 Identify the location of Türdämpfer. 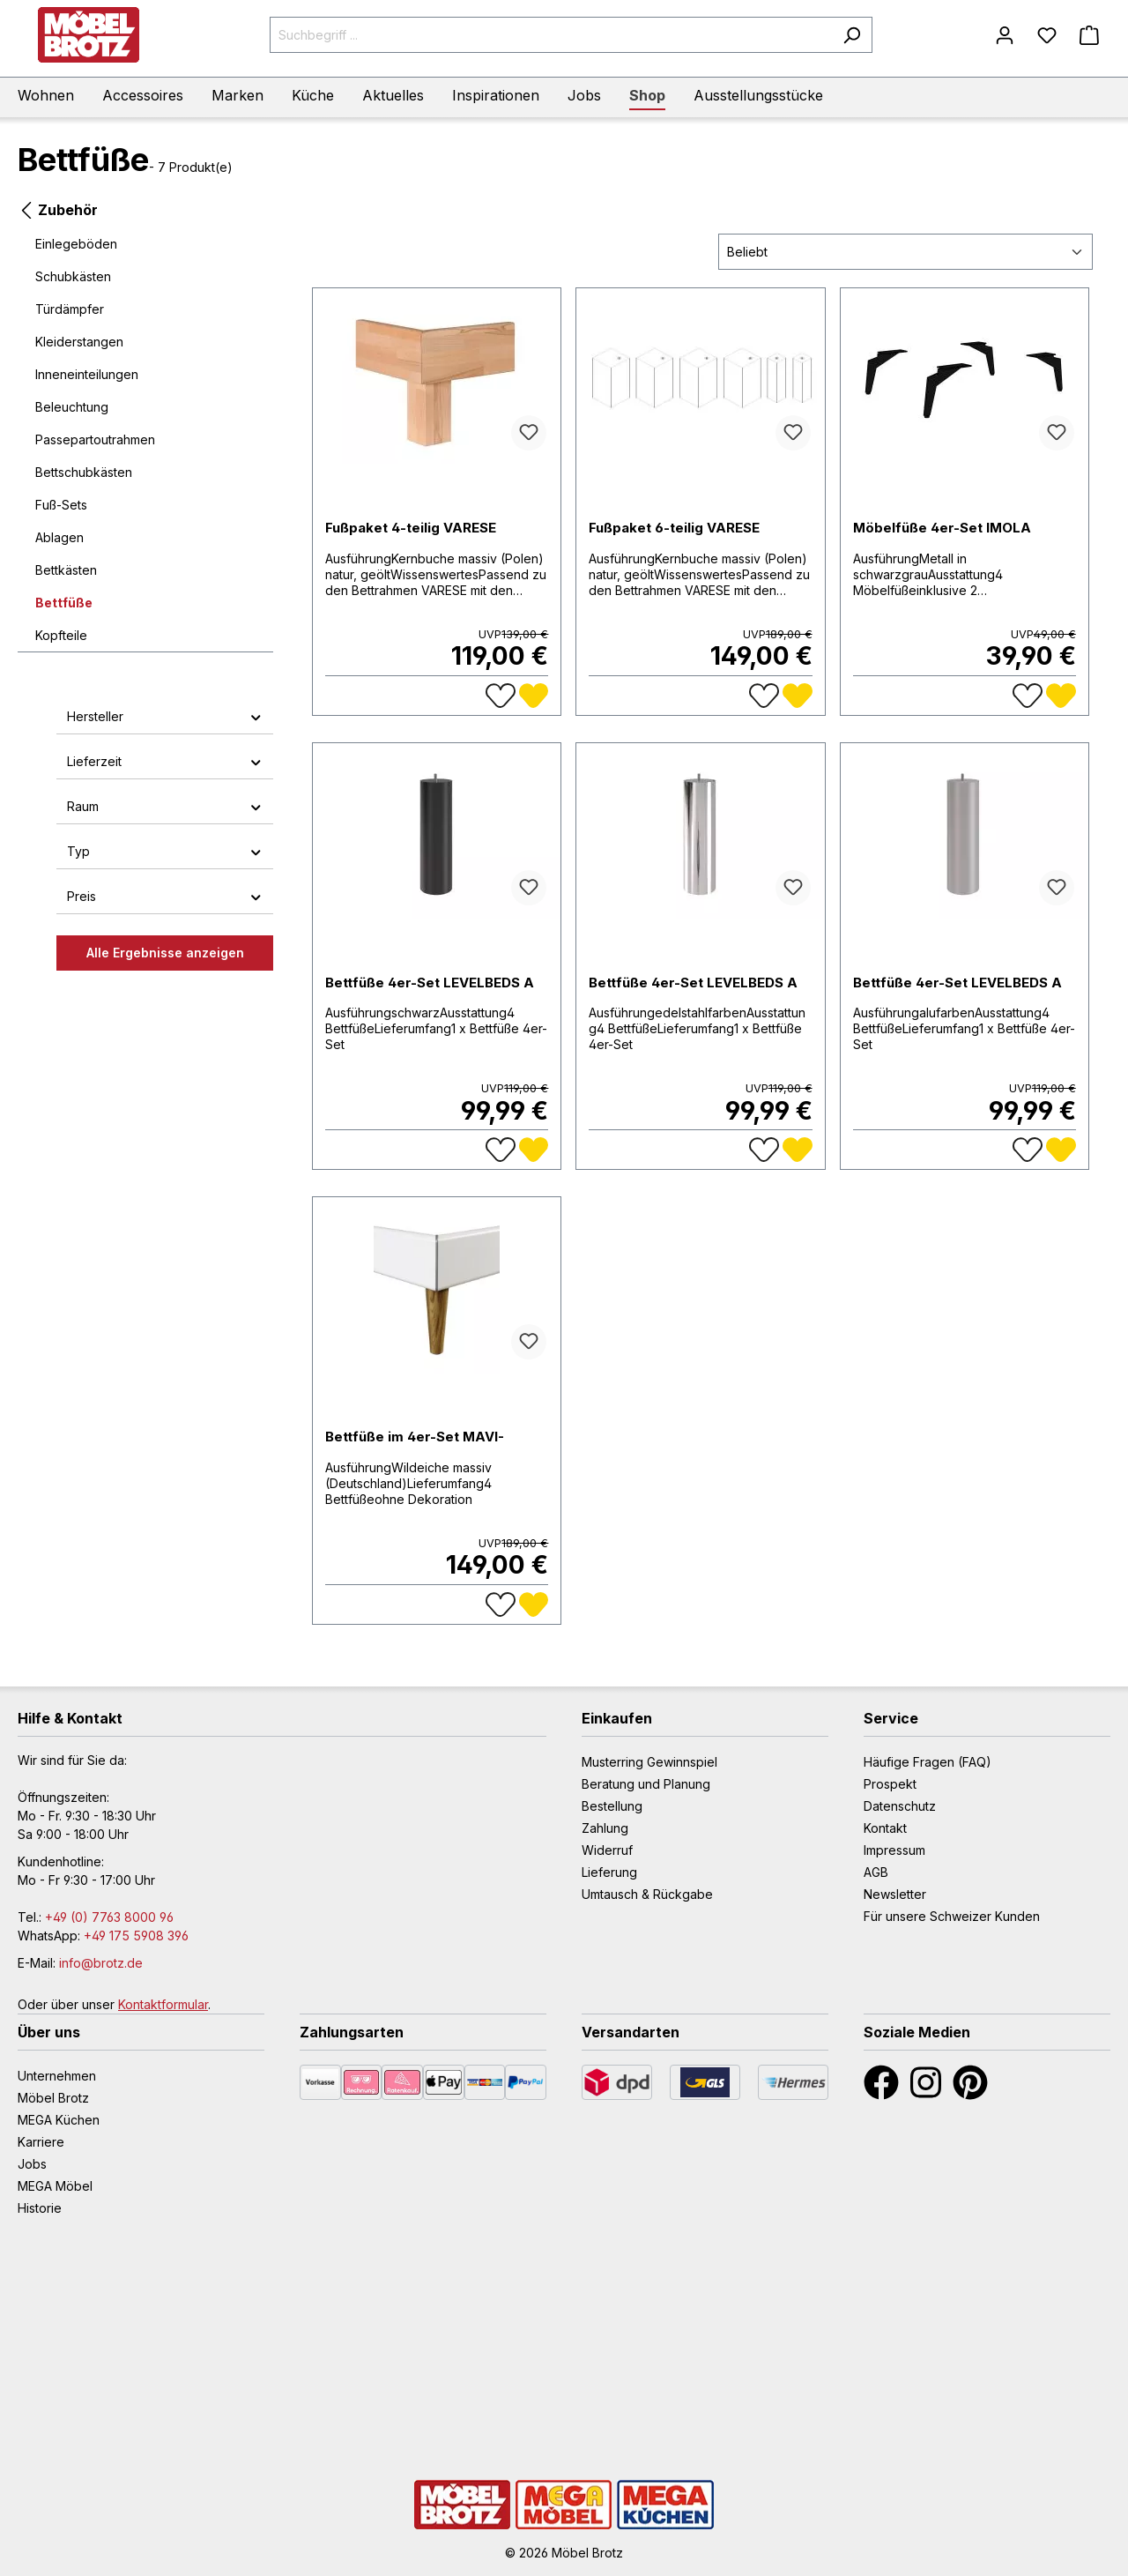
(69, 309).